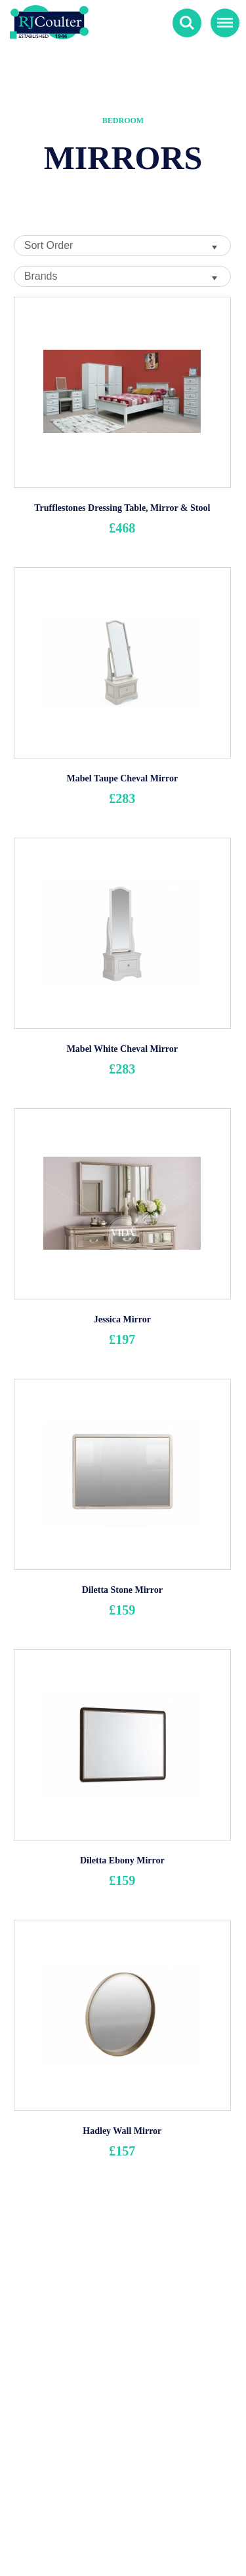 The width and height of the screenshot is (246, 2576). What do you see at coordinates (122, 1860) in the screenshot?
I see `Diletta Ebony Mirror` at bounding box center [122, 1860].